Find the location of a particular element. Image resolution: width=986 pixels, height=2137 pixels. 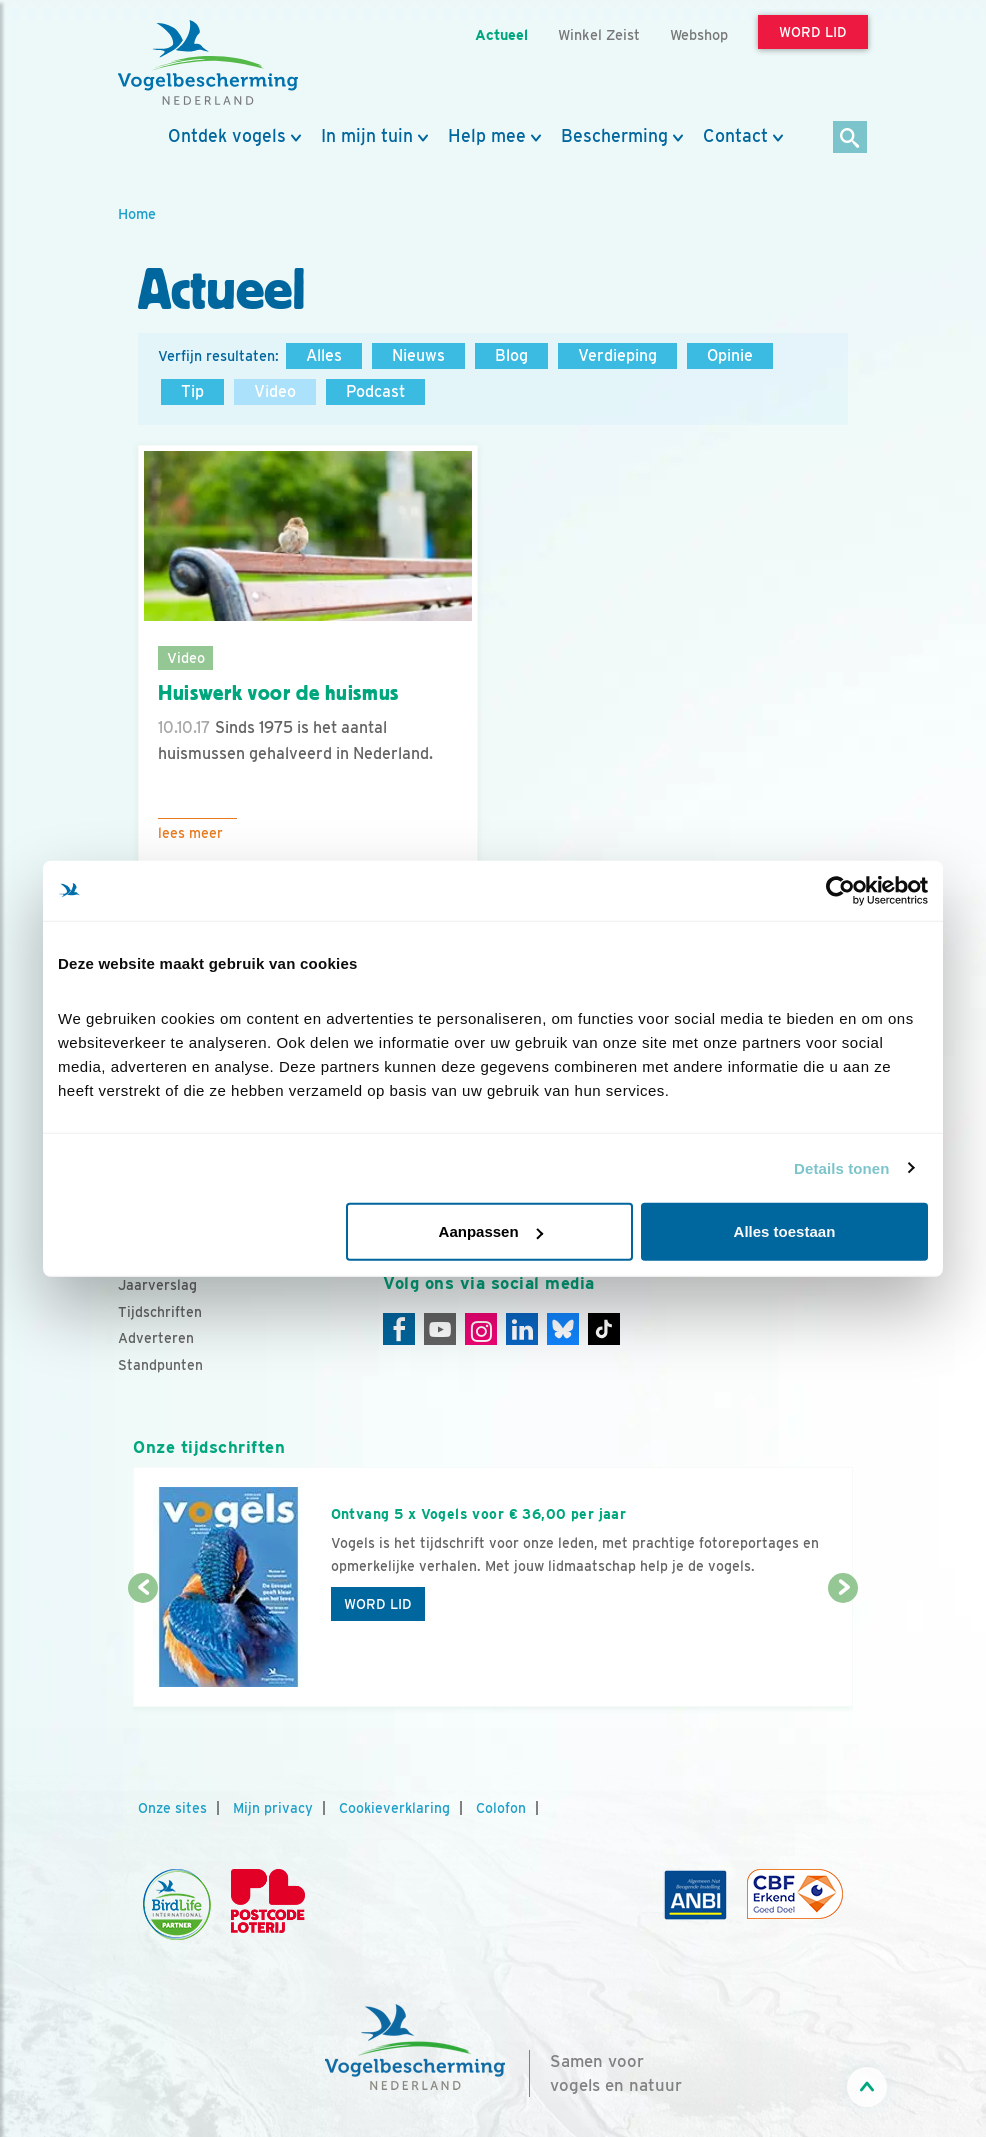

Bescherming is located at coordinates (614, 136).